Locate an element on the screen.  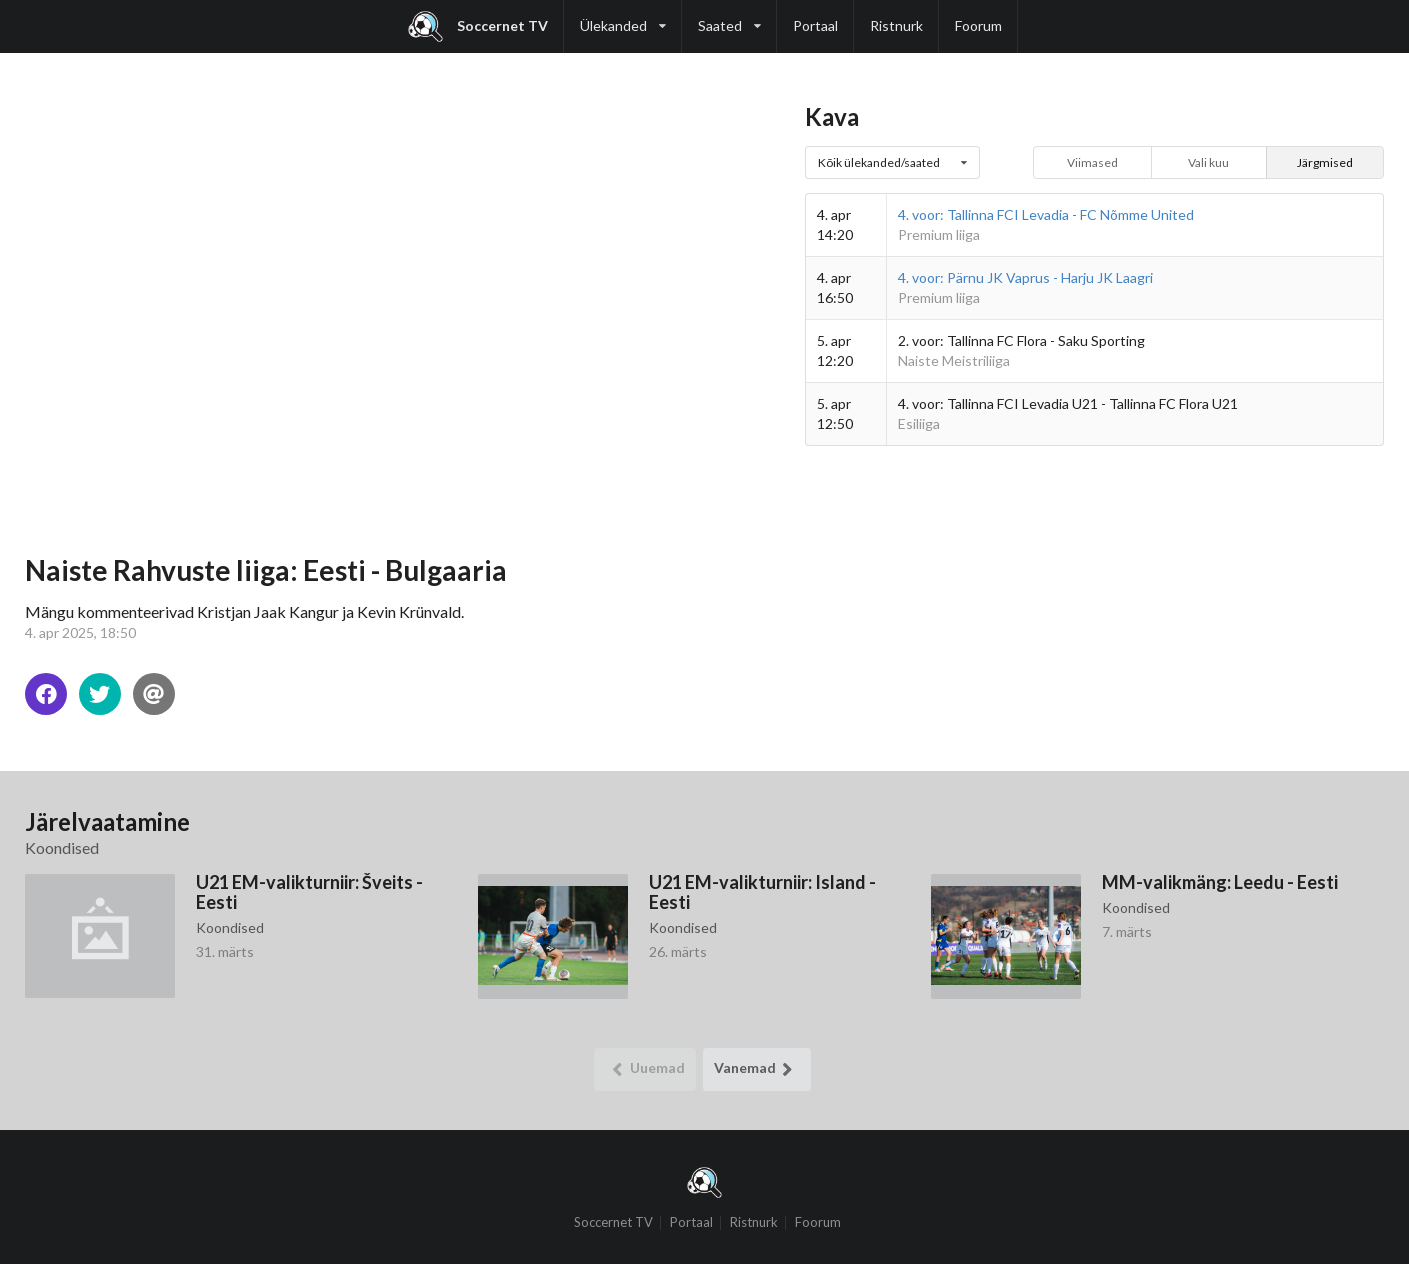
Ristnurk is located at coordinates (896, 25).